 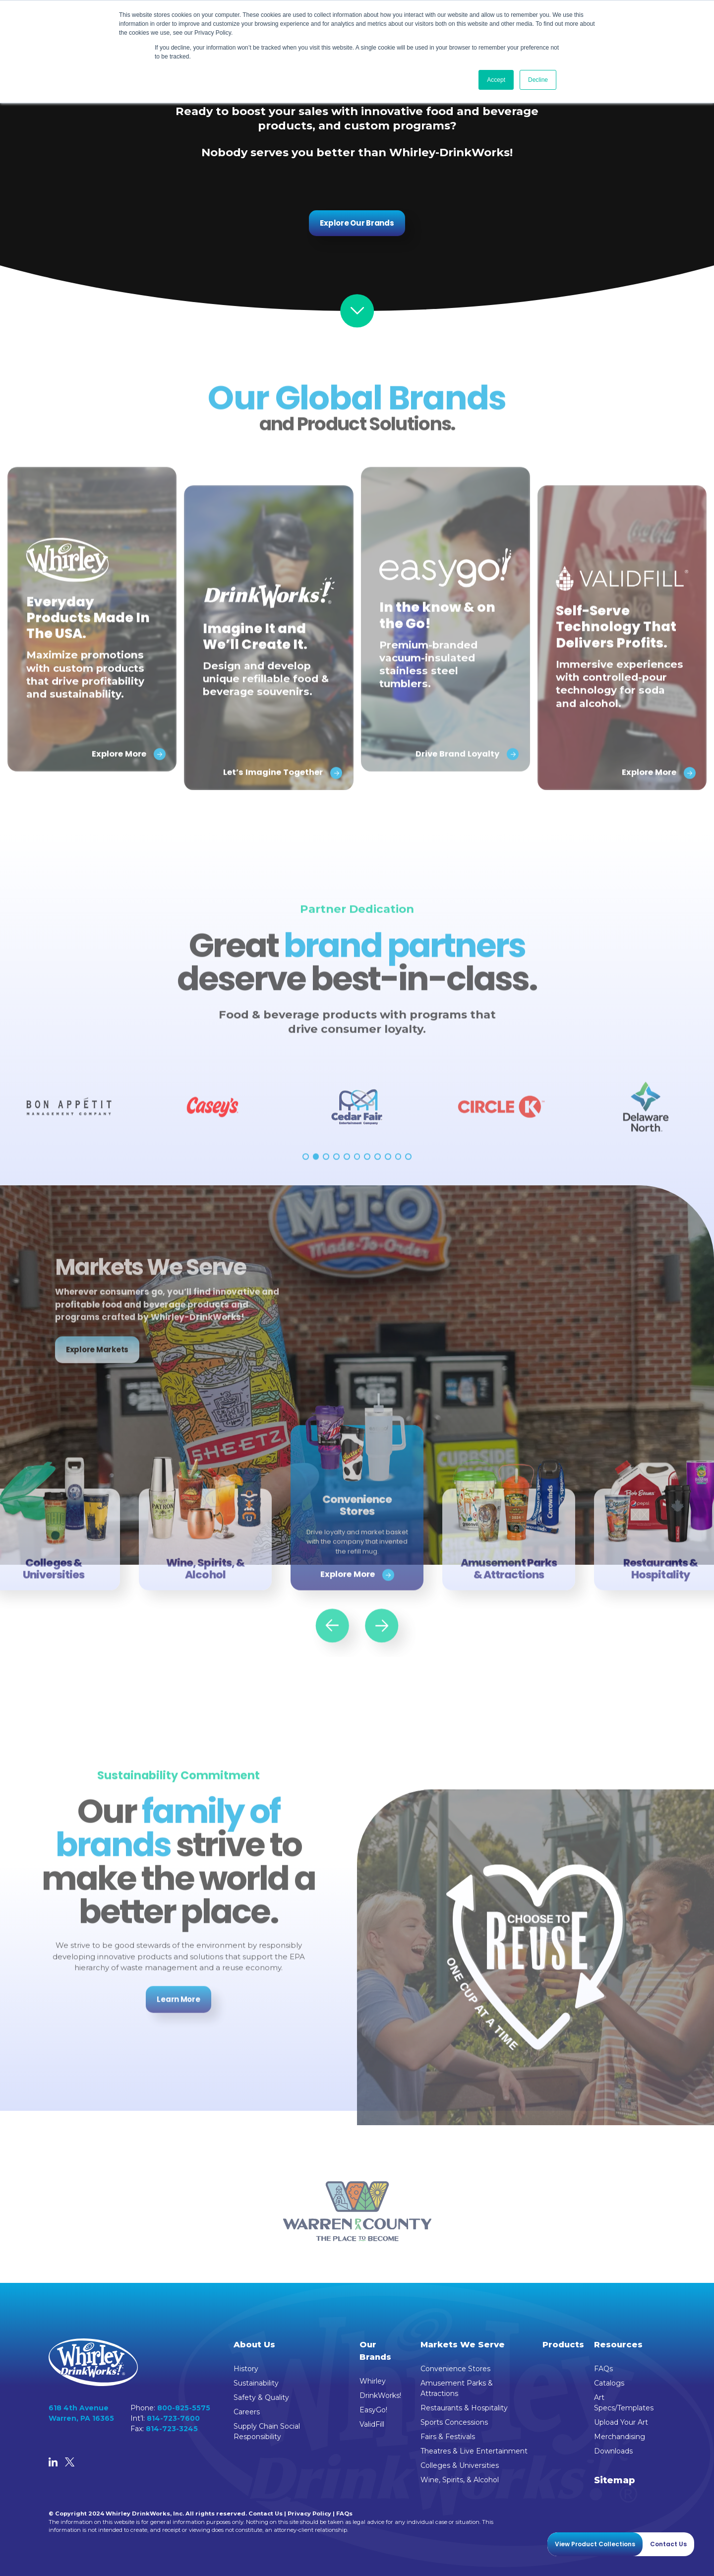 What do you see at coordinates (371, 2424) in the screenshot?
I see `ValidFill` at bounding box center [371, 2424].